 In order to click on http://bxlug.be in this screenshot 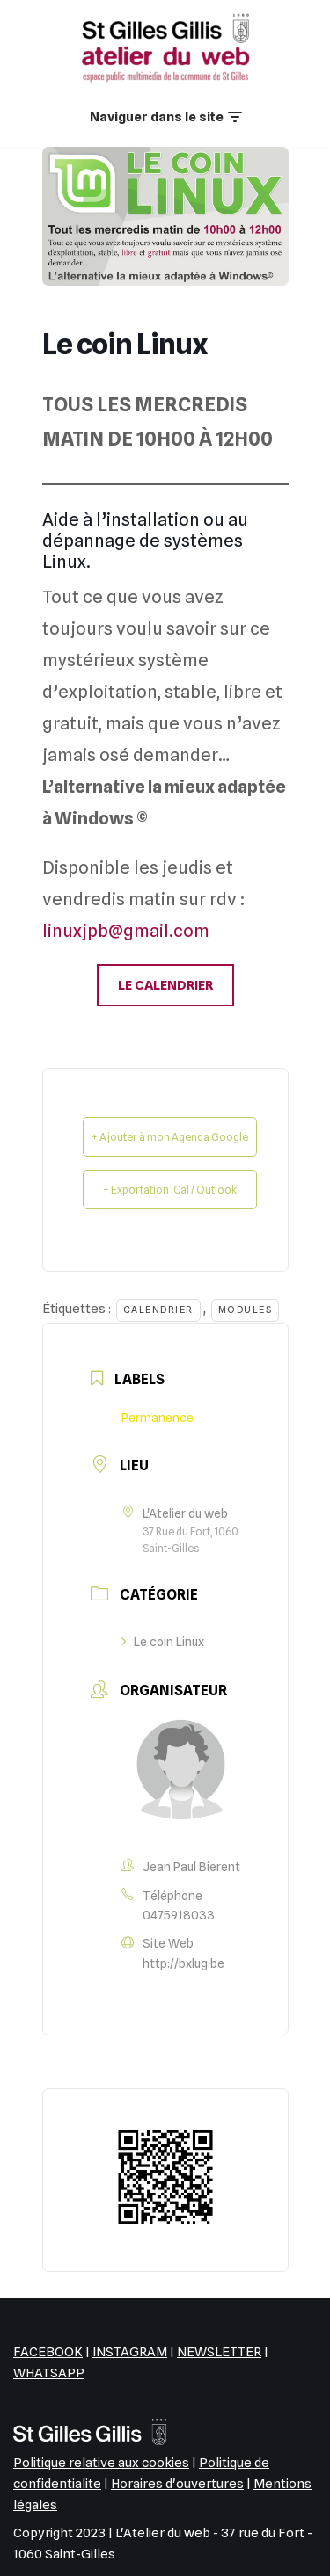, I will do `click(183, 1963)`.